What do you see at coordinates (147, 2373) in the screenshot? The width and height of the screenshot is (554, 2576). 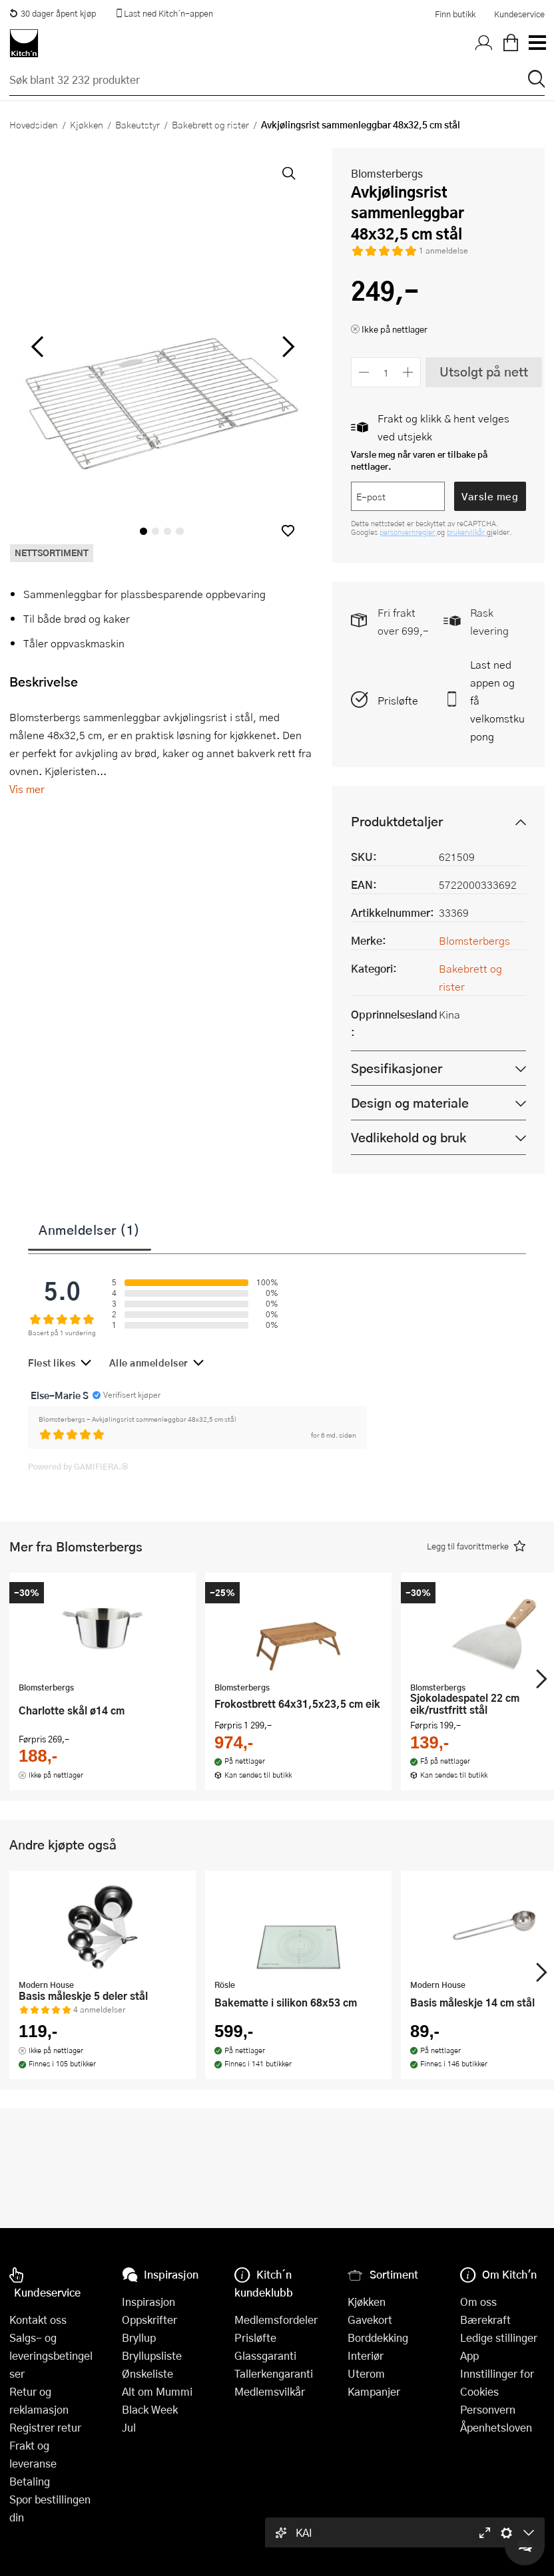 I see `Ønskeliste` at bounding box center [147, 2373].